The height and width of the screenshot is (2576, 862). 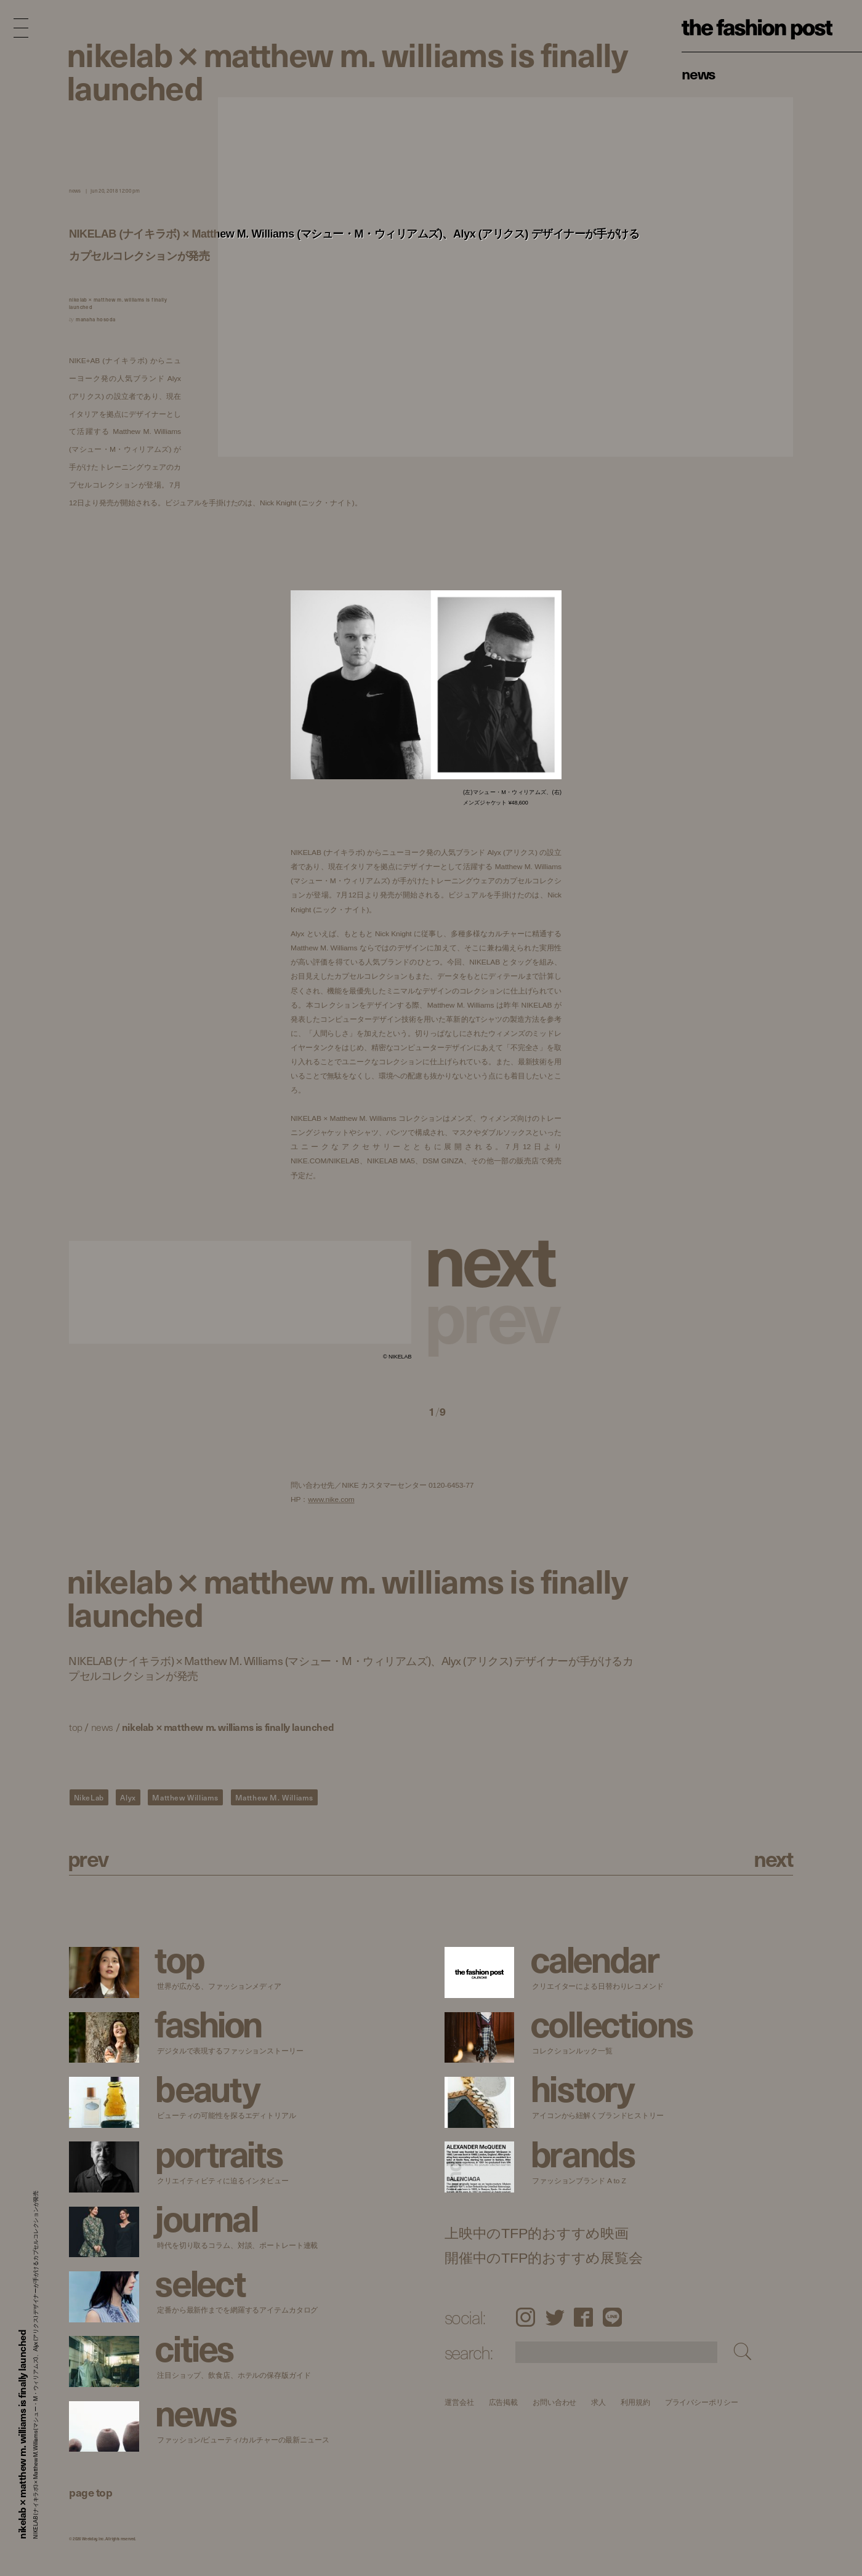 I want to click on www.nike.com, so click(x=331, y=1500).